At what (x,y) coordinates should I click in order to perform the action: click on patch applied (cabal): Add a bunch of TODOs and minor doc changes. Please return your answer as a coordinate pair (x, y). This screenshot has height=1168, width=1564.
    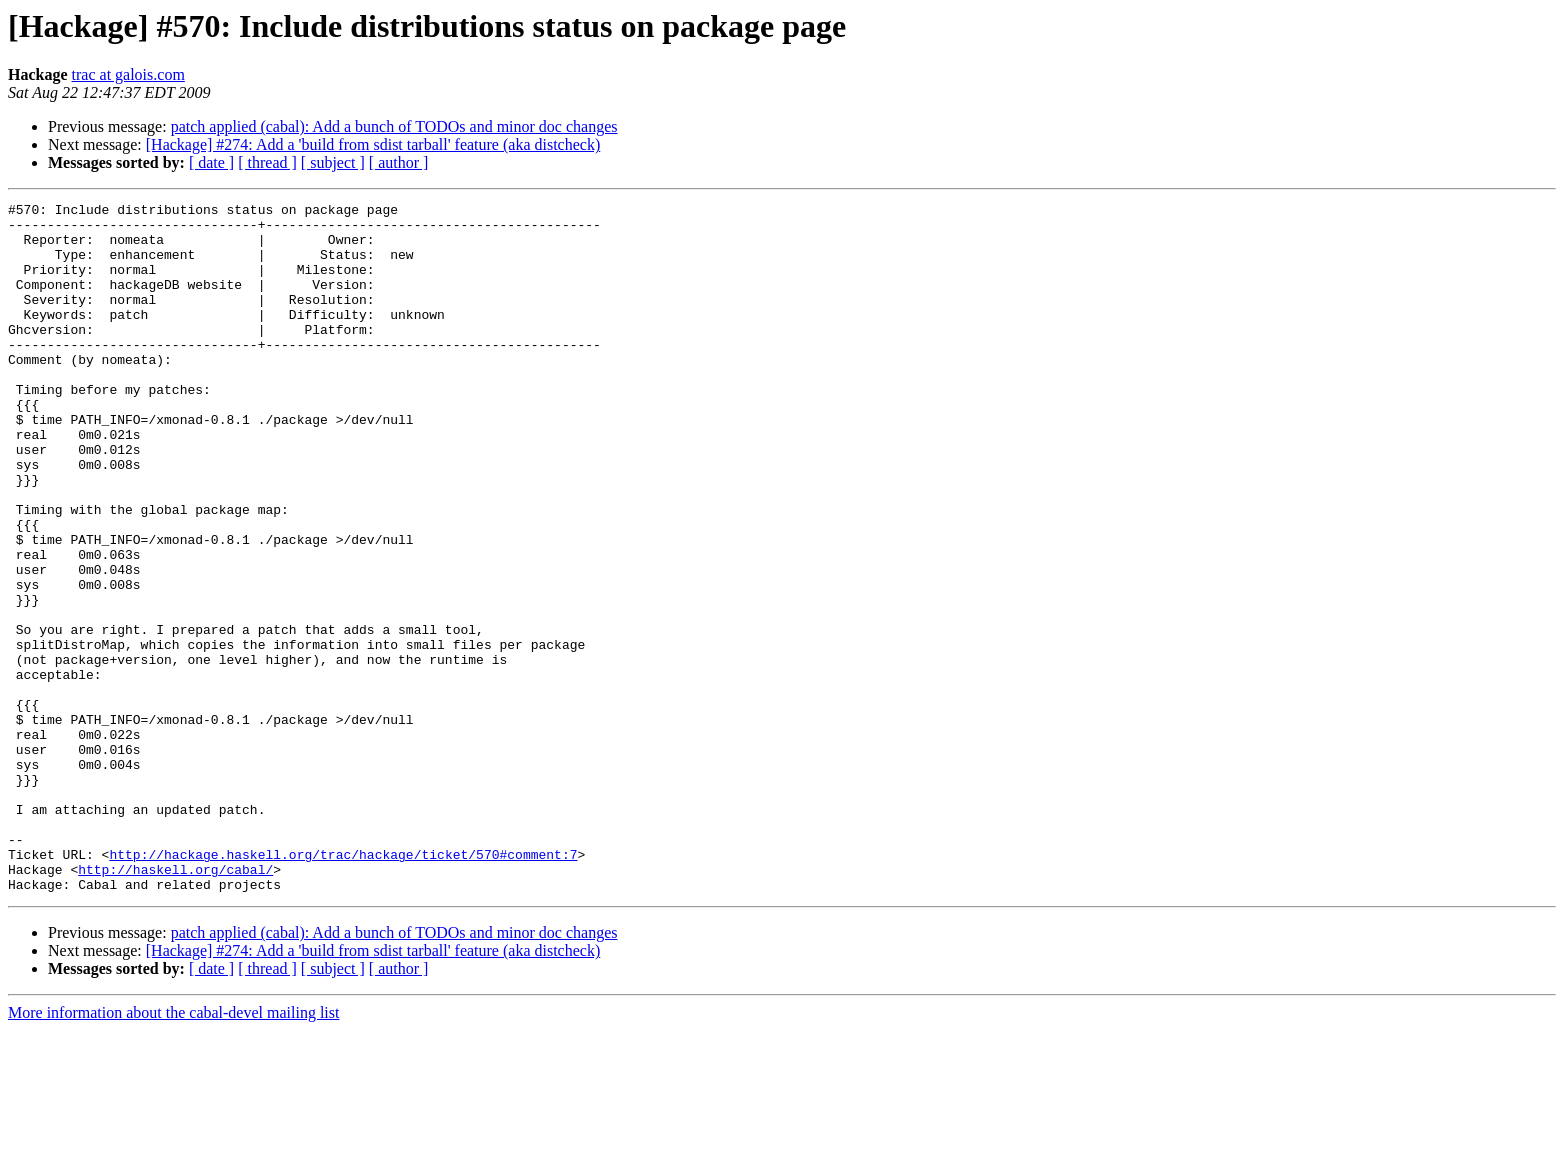
    Looking at the image, I should click on (394, 126).